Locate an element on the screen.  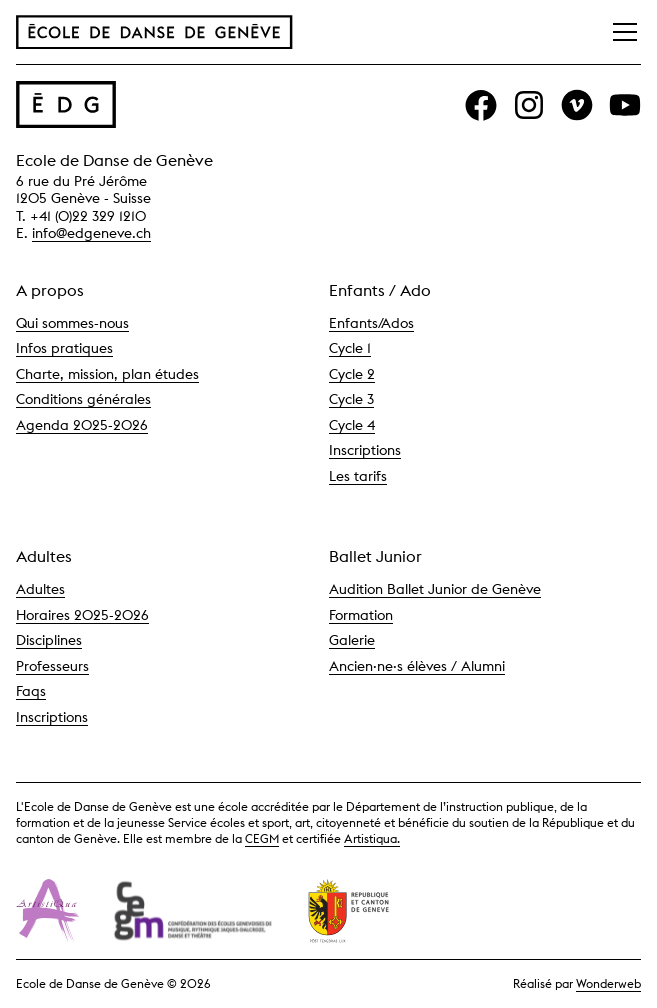
Les tarifs is located at coordinates (358, 476).